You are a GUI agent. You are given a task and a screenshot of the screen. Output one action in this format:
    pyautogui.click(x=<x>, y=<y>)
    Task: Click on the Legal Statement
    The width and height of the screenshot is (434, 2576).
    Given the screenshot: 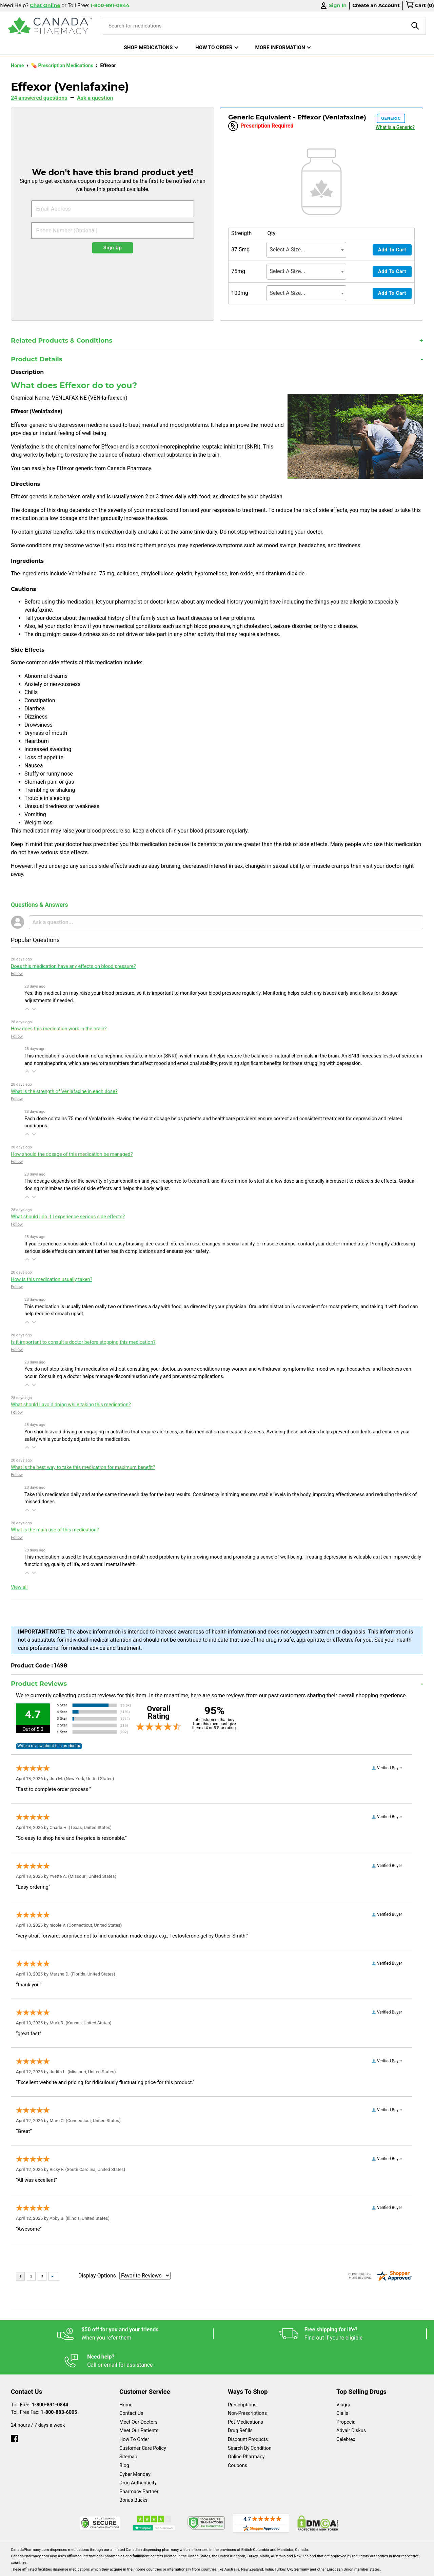 What is the action you would take?
    pyautogui.click(x=275, y=2567)
    